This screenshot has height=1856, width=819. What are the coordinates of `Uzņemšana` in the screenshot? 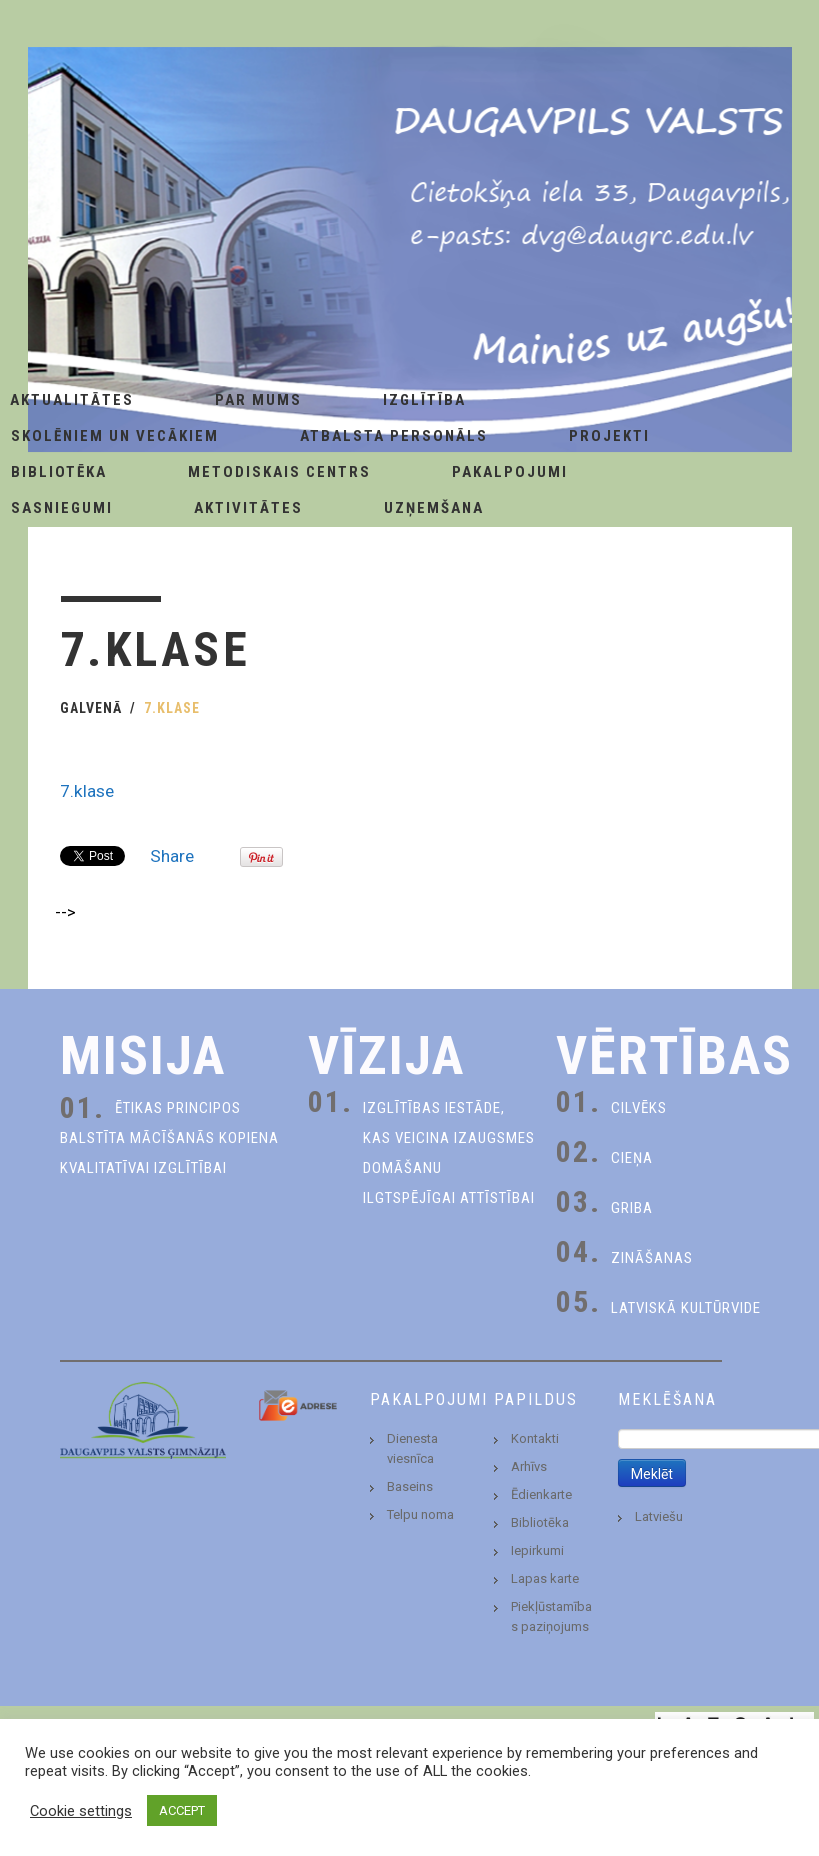 It's located at (434, 508).